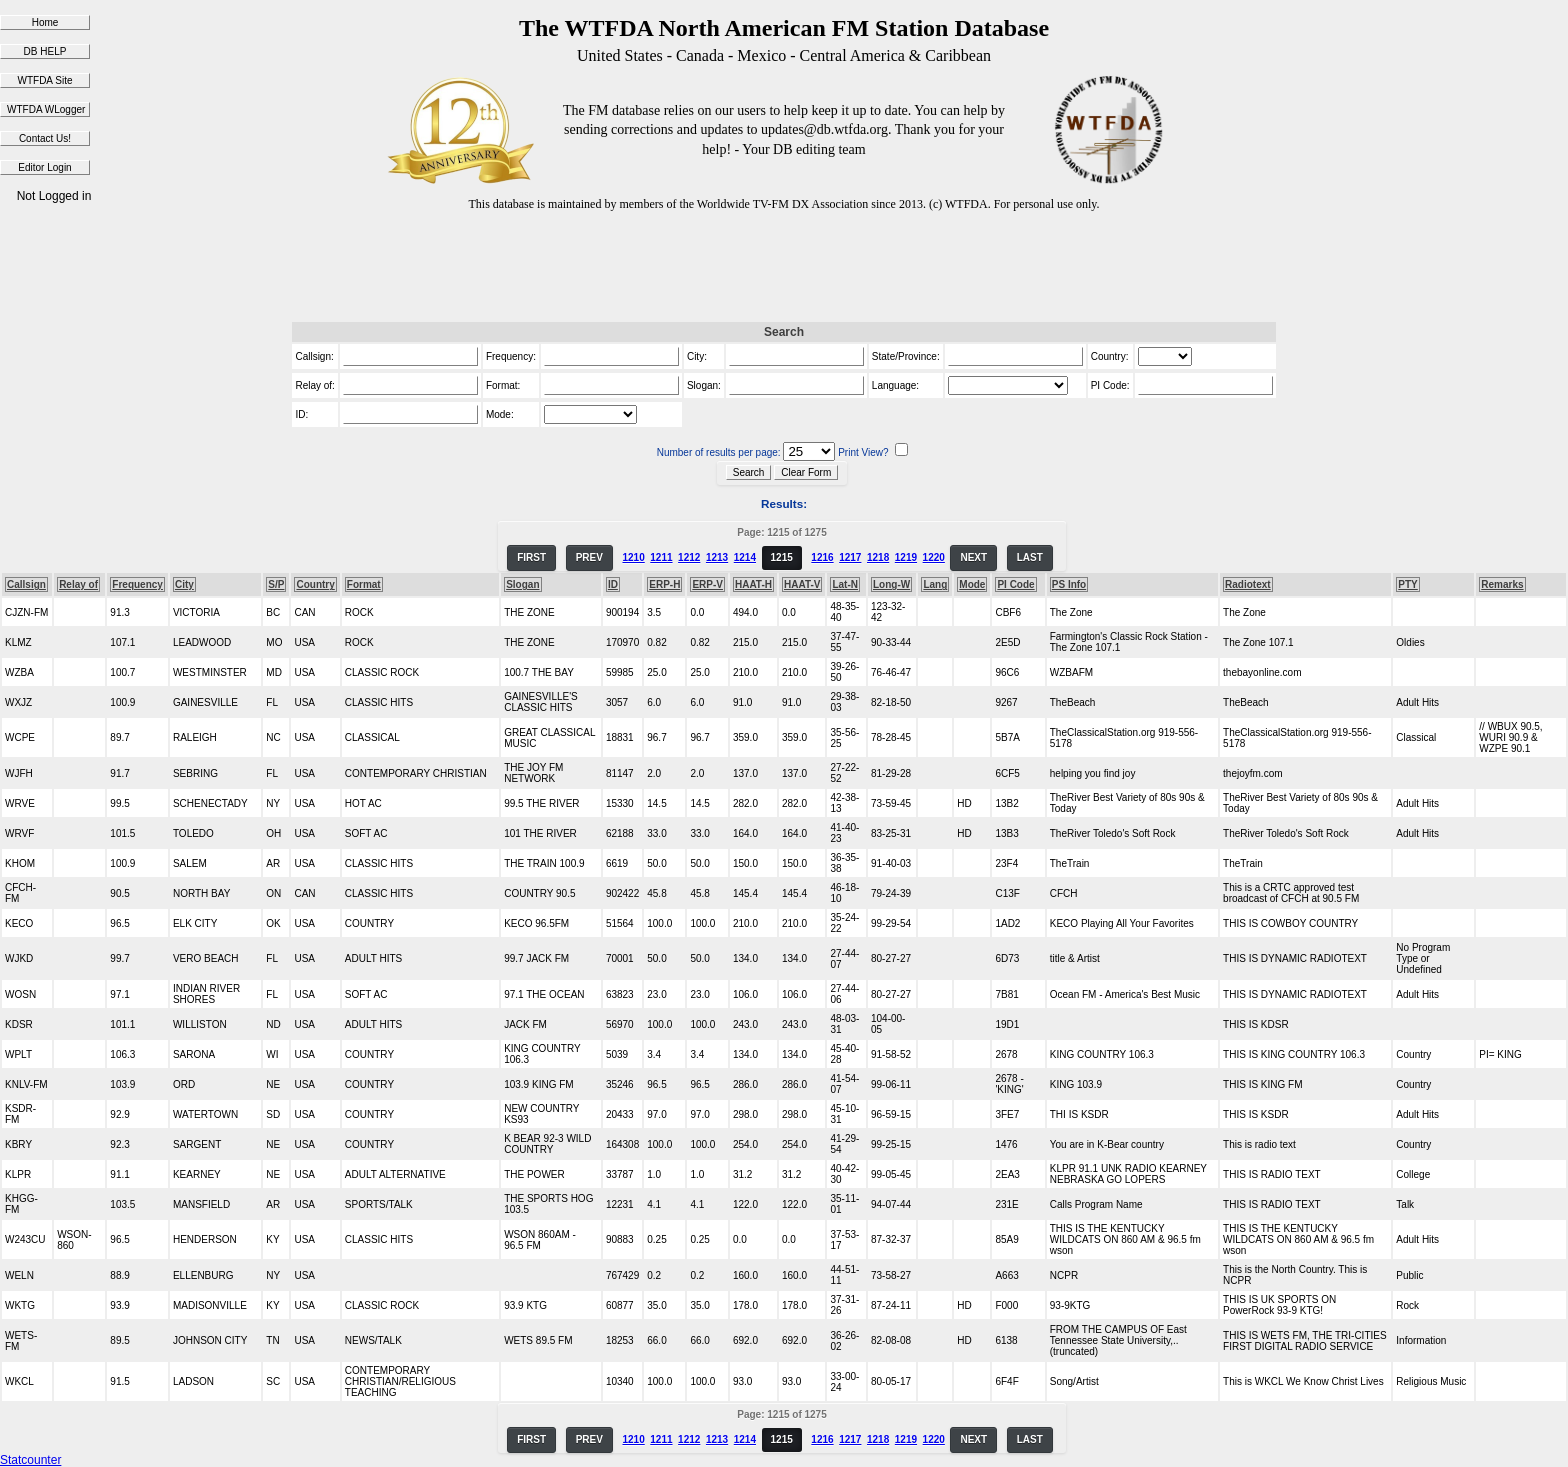  What do you see at coordinates (707, 584) in the screenshot?
I see `ERP-V` at bounding box center [707, 584].